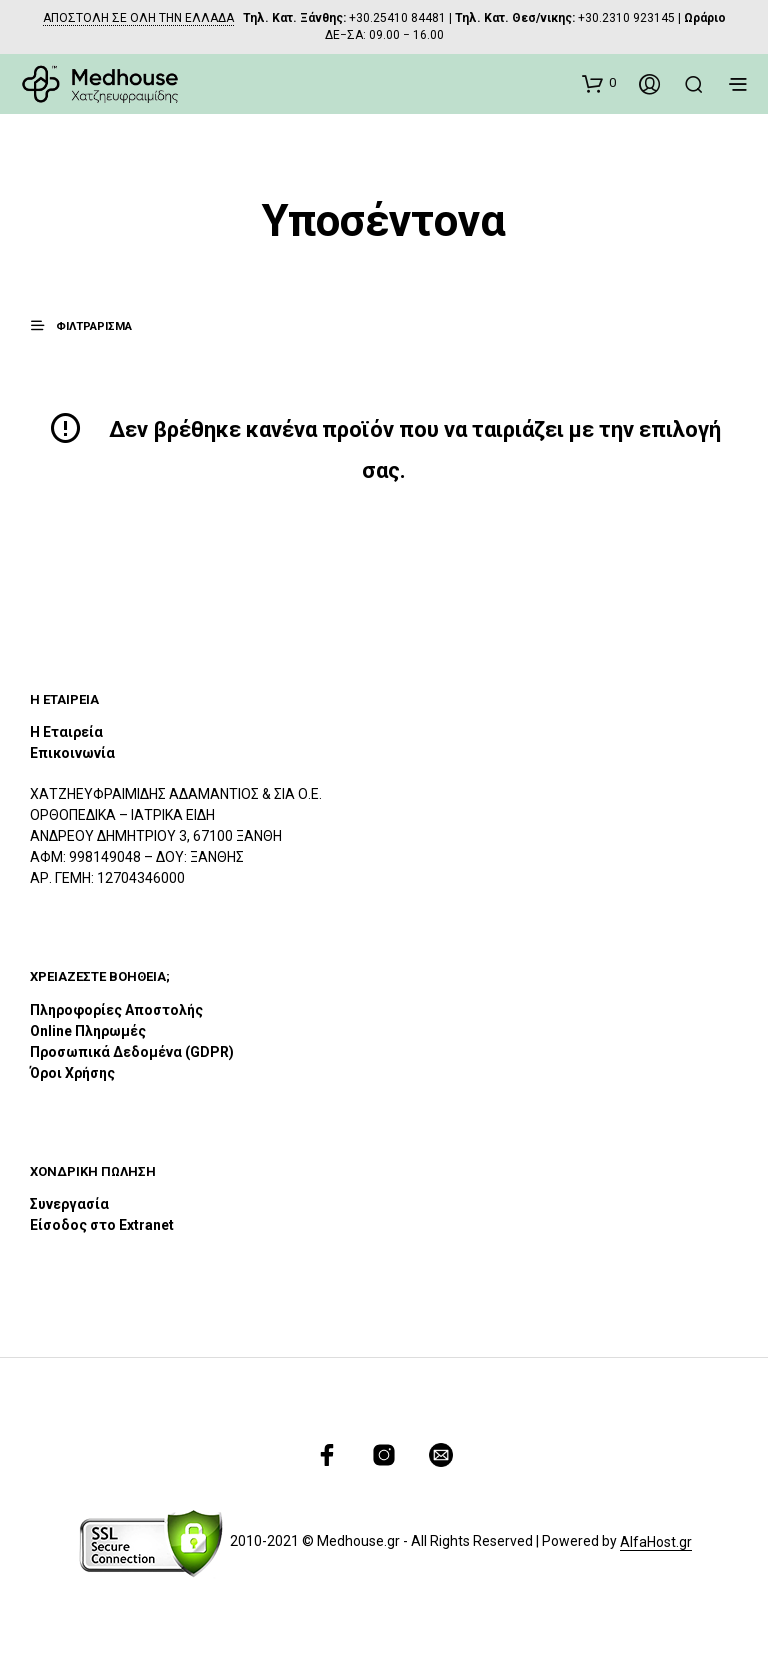  What do you see at coordinates (656, 1542) in the screenshot?
I see `AlfaHost.gr` at bounding box center [656, 1542].